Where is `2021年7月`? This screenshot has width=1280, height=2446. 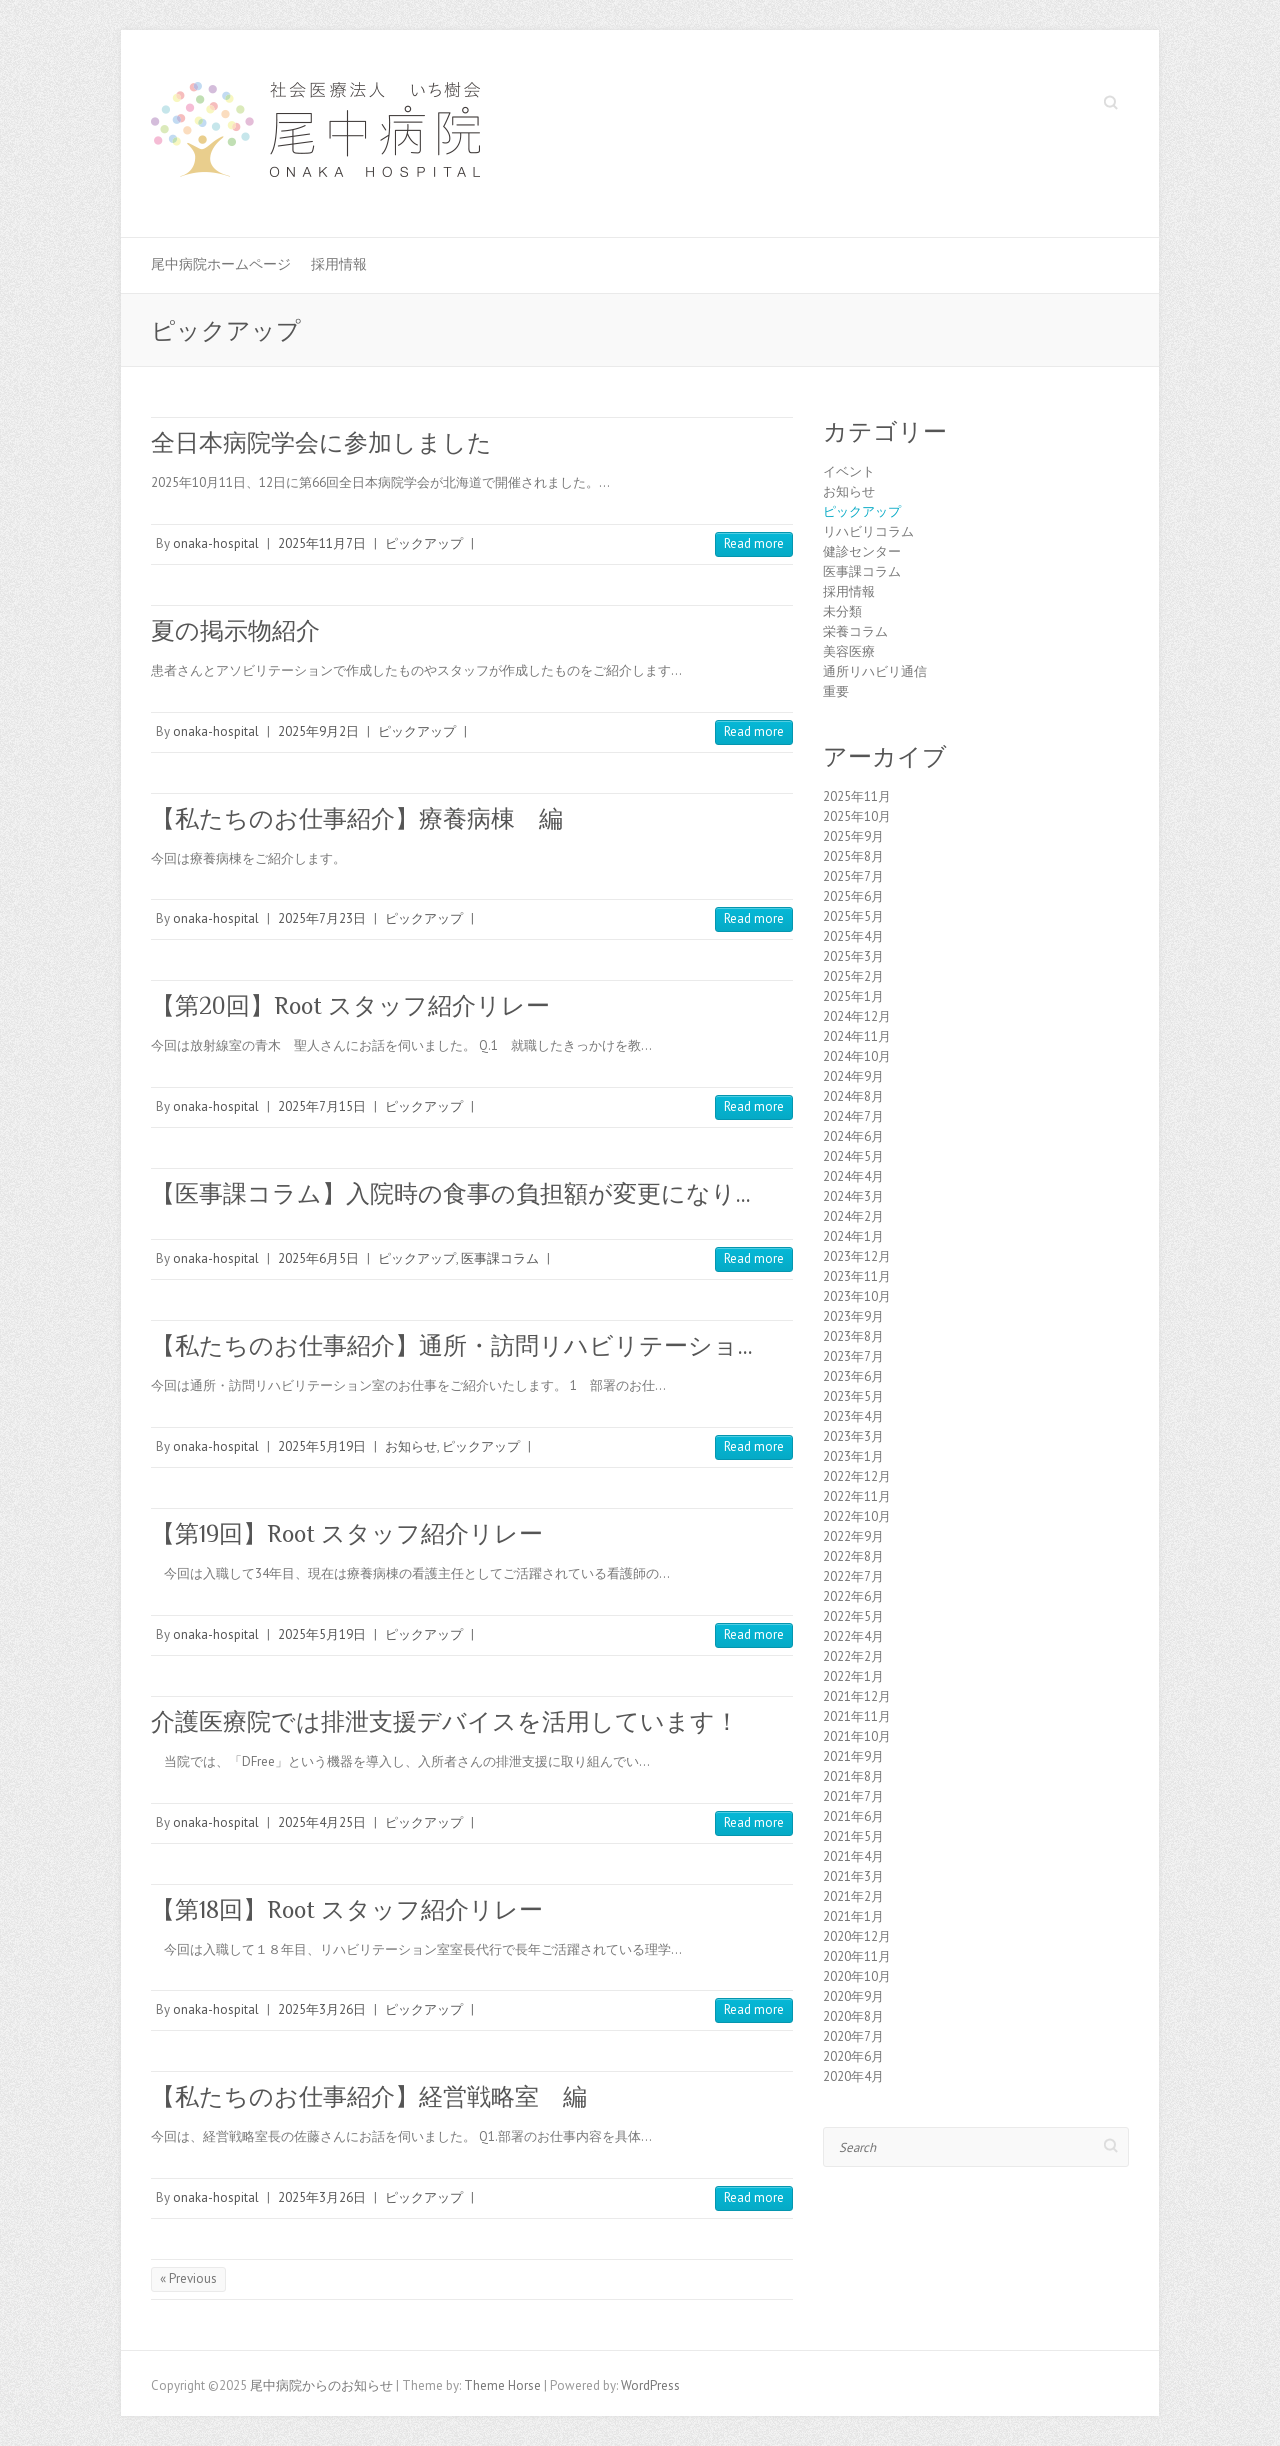
2021年7月 is located at coordinates (853, 1796).